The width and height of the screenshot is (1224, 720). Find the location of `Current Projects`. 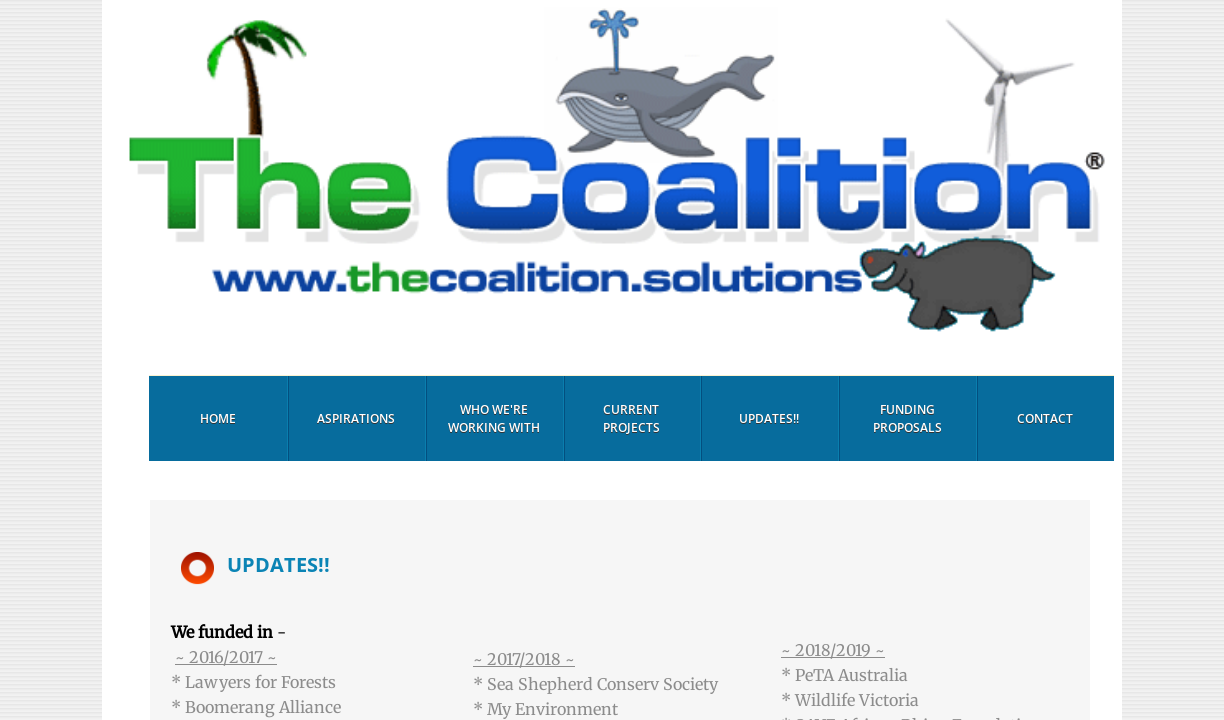

Current Projects is located at coordinates (631, 418).